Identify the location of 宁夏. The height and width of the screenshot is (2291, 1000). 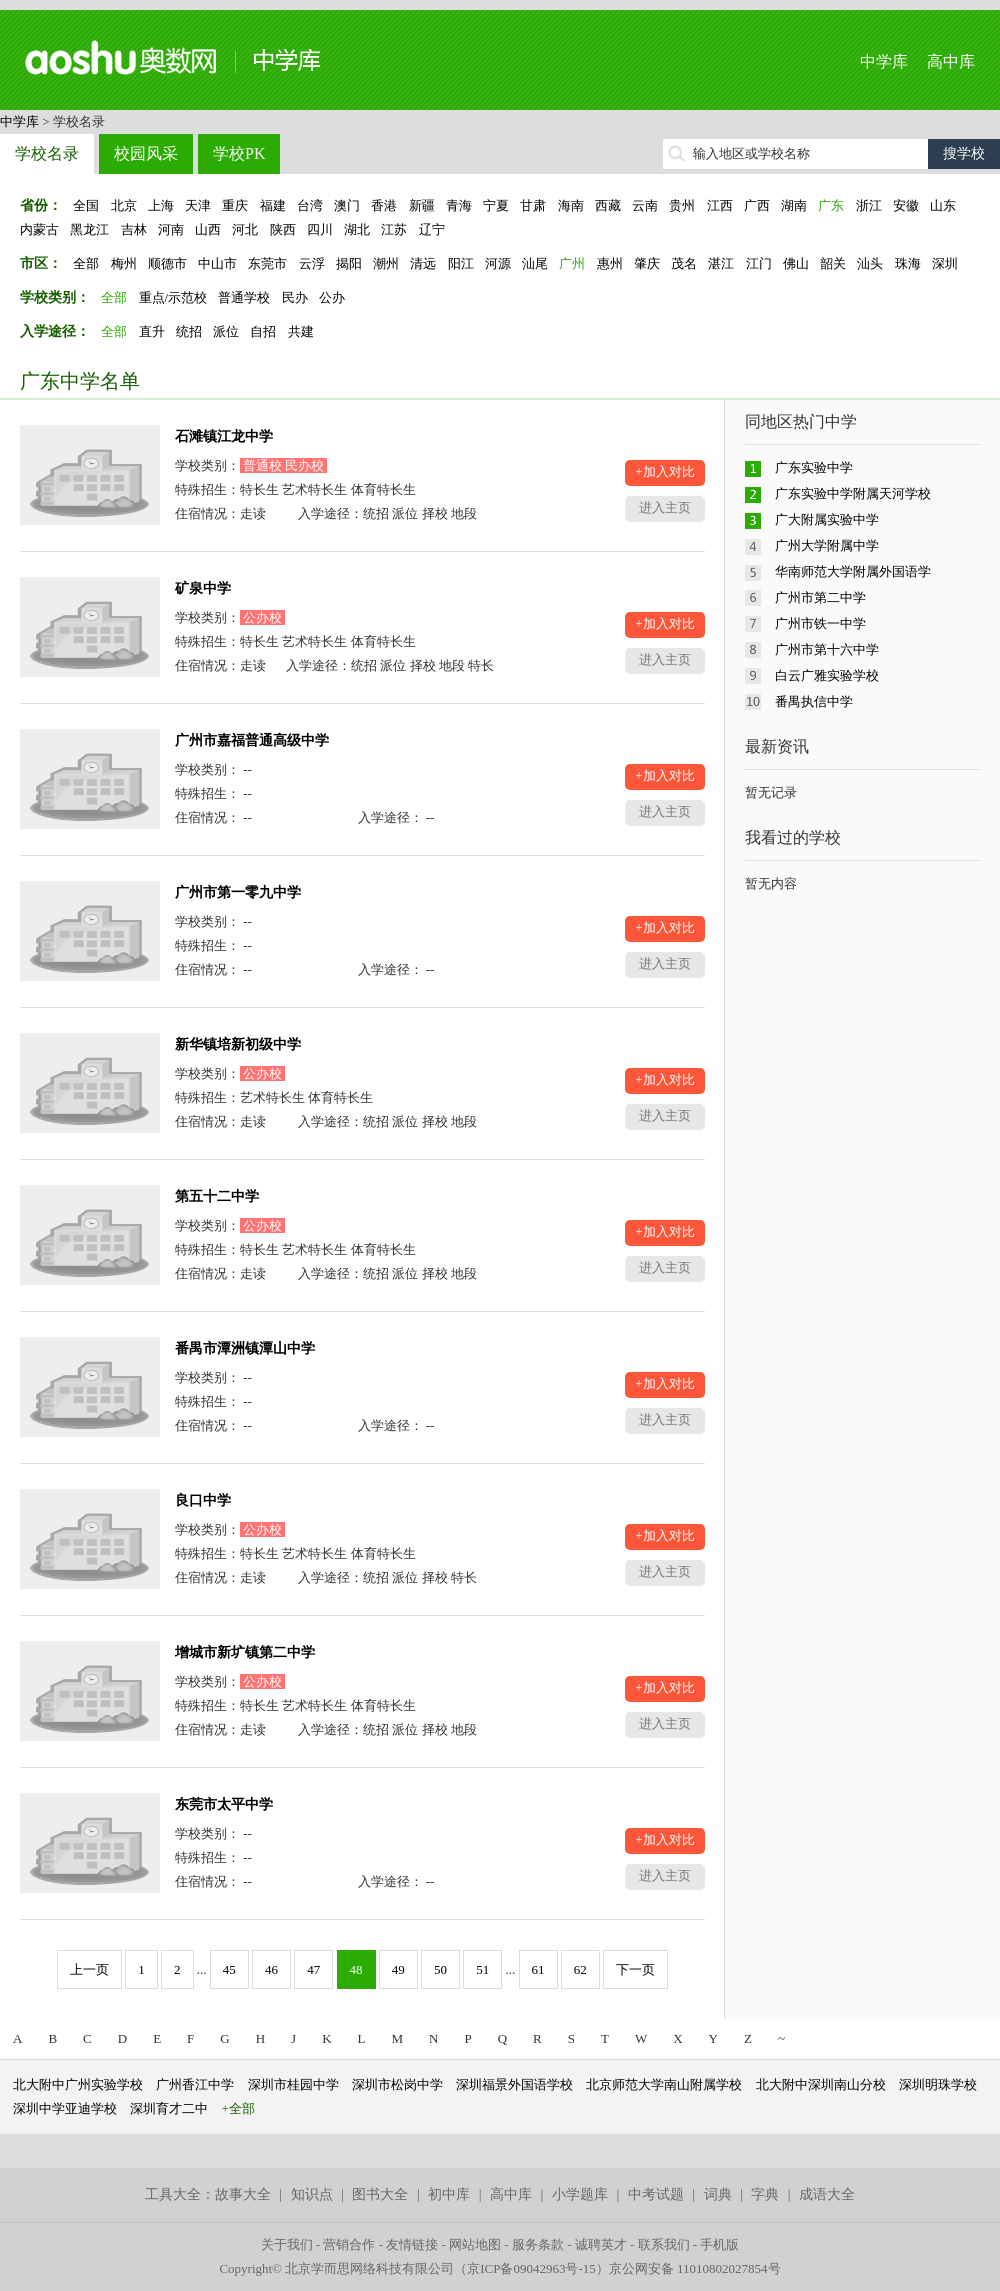
(496, 205).